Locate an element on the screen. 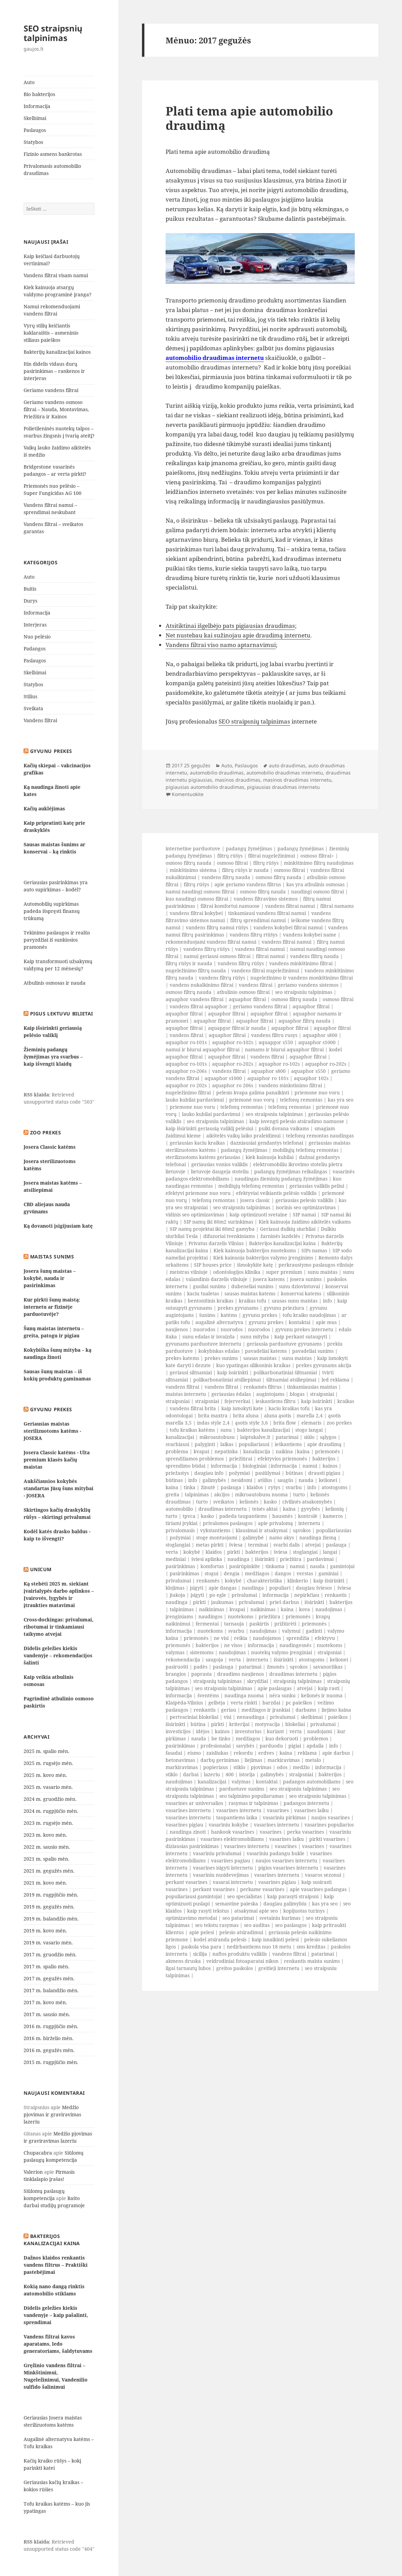 The width and height of the screenshot is (402, 2576). parduotuve sunims is located at coordinates (241, 1788).